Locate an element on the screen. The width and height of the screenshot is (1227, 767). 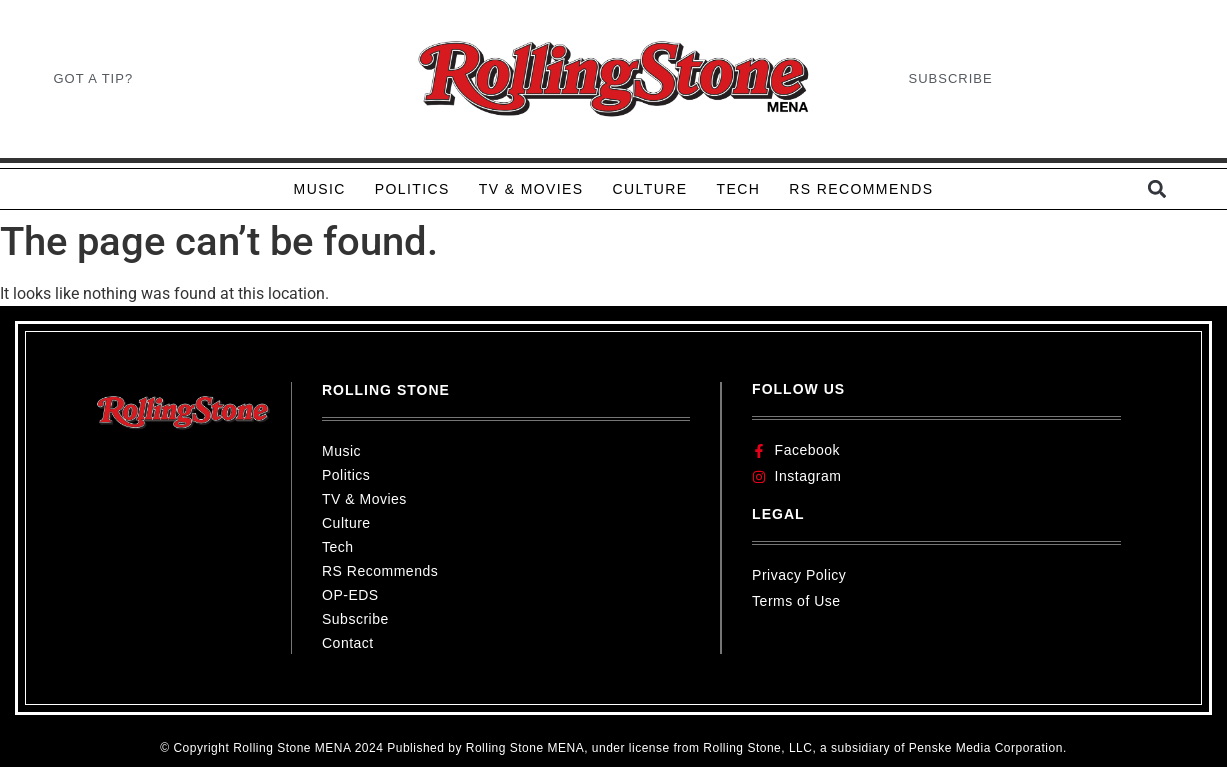
TV & MOVIES is located at coordinates (531, 189).